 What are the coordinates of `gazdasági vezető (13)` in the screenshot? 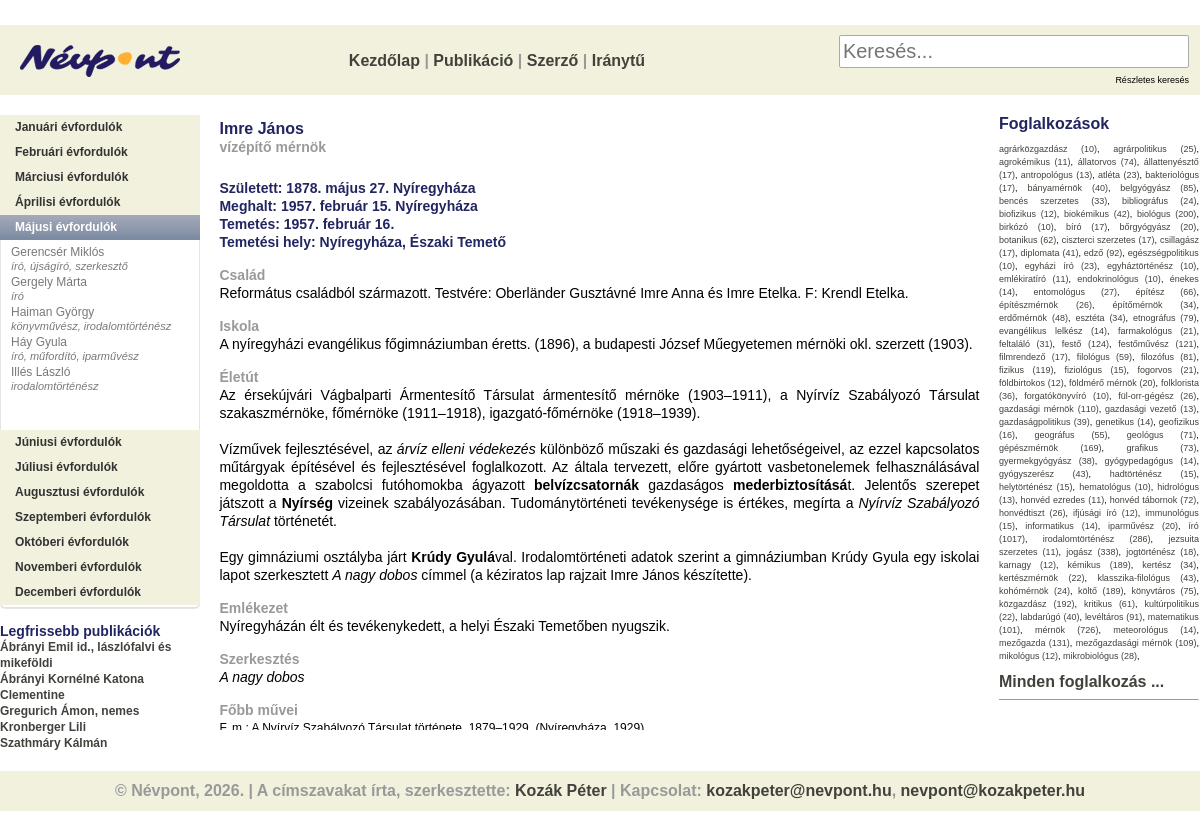 It's located at (1150, 409).